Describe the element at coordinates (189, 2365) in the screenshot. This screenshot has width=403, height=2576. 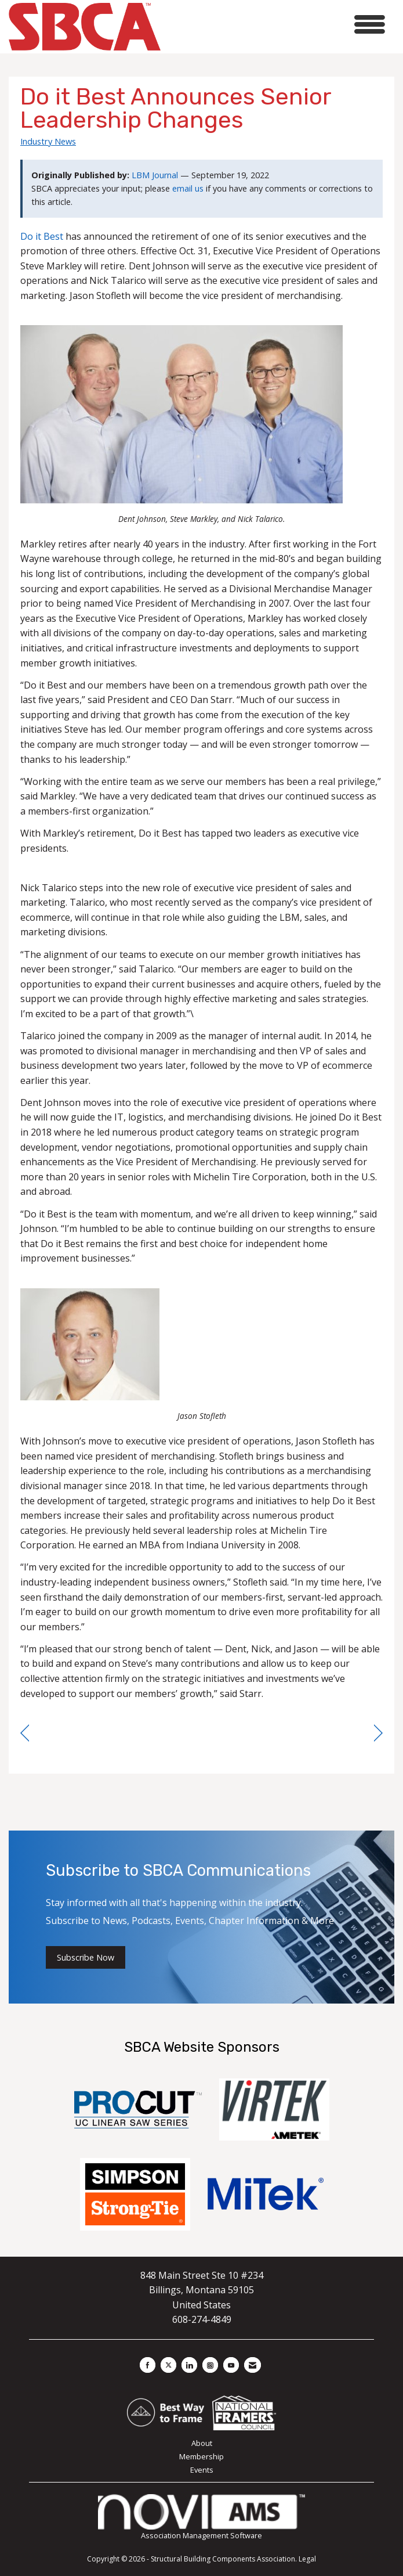
I see `[Connect with us on LinkedIn]` at that location.